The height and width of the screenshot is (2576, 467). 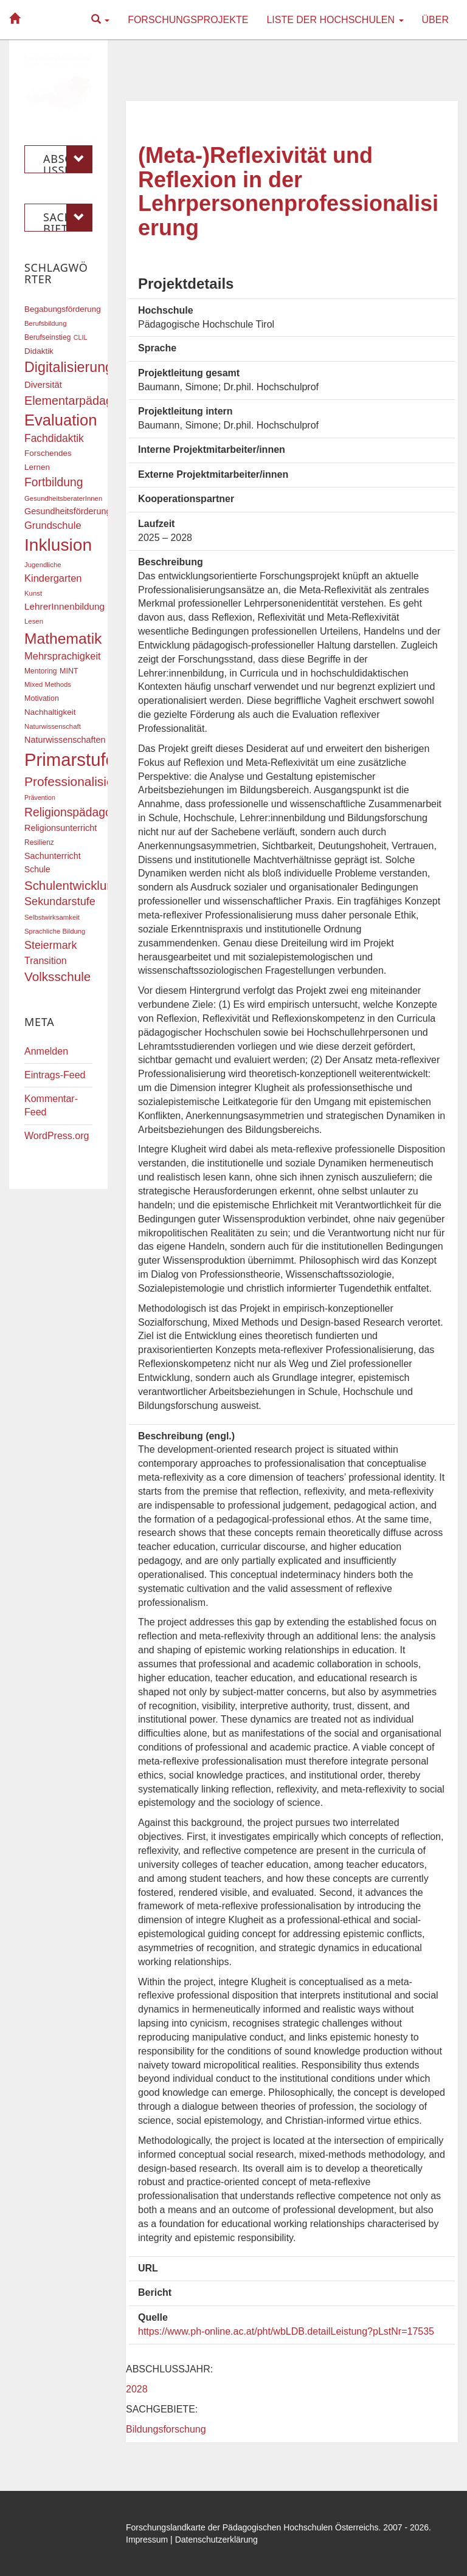 What do you see at coordinates (39, 351) in the screenshot?
I see `Didaktik [Didaktik (20 Einträge)]` at bounding box center [39, 351].